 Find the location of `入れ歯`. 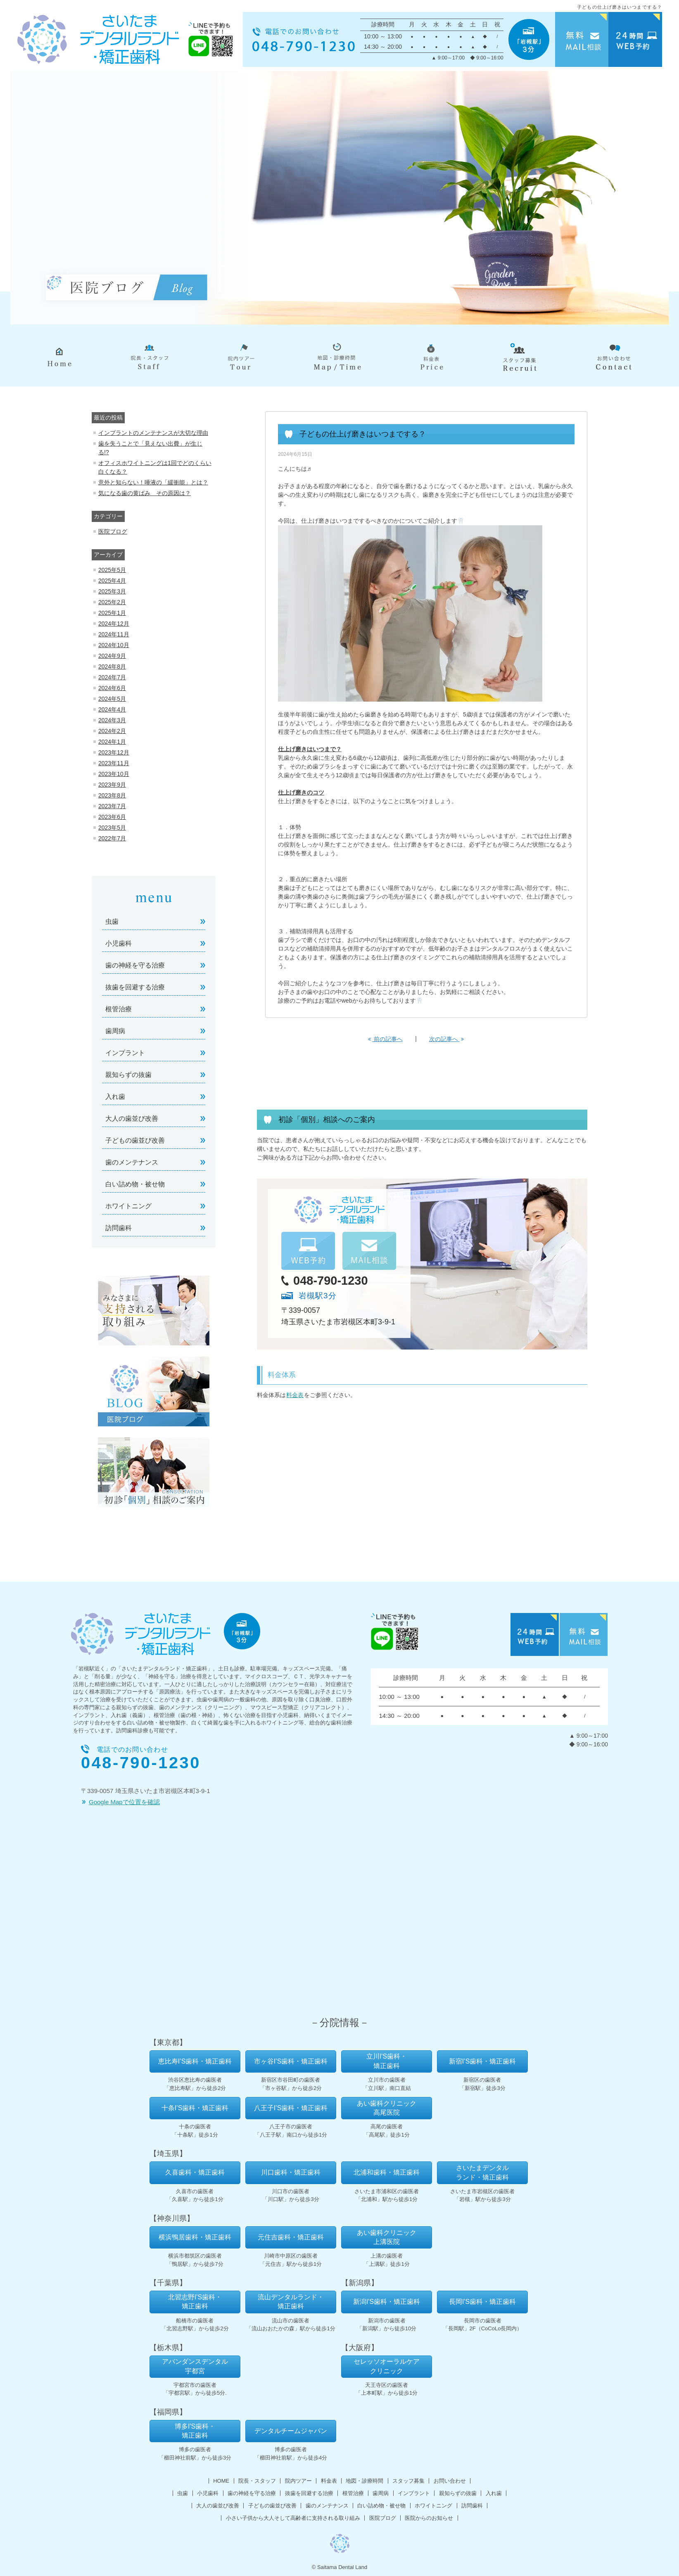

入れ歯 is located at coordinates (115, 1096).